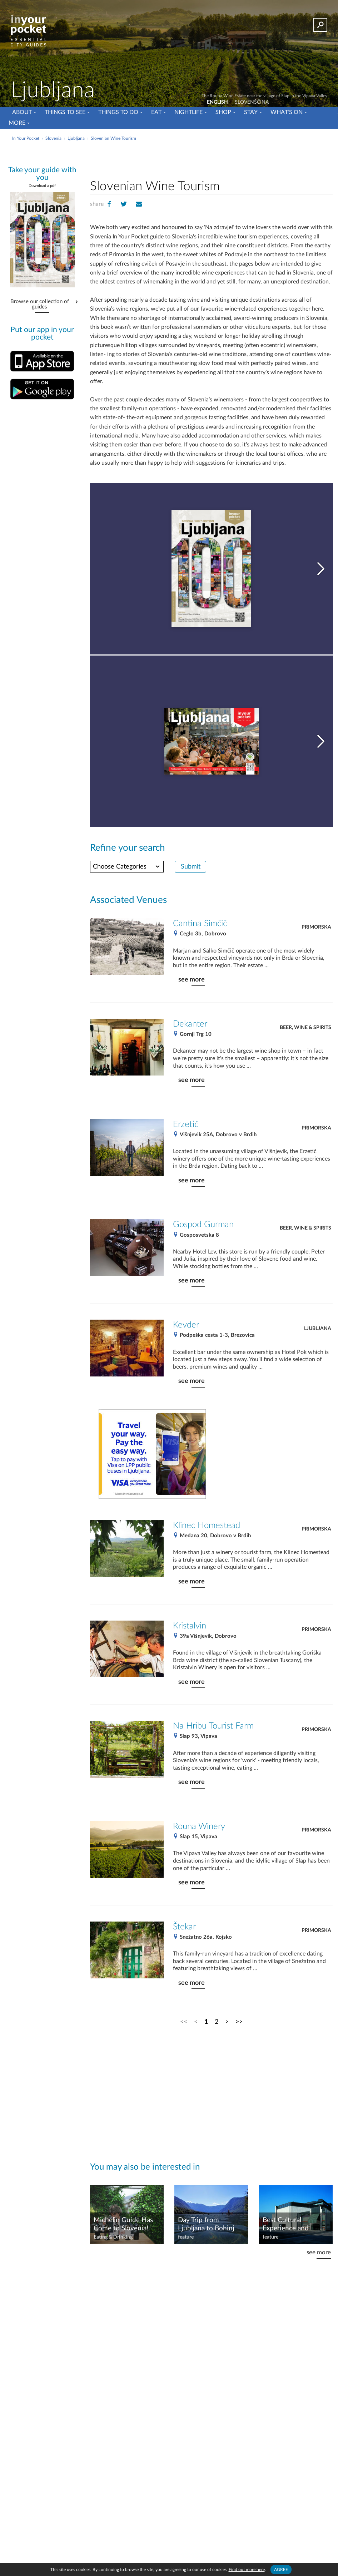  I want to click on [Advertisement], so click(211, 158).